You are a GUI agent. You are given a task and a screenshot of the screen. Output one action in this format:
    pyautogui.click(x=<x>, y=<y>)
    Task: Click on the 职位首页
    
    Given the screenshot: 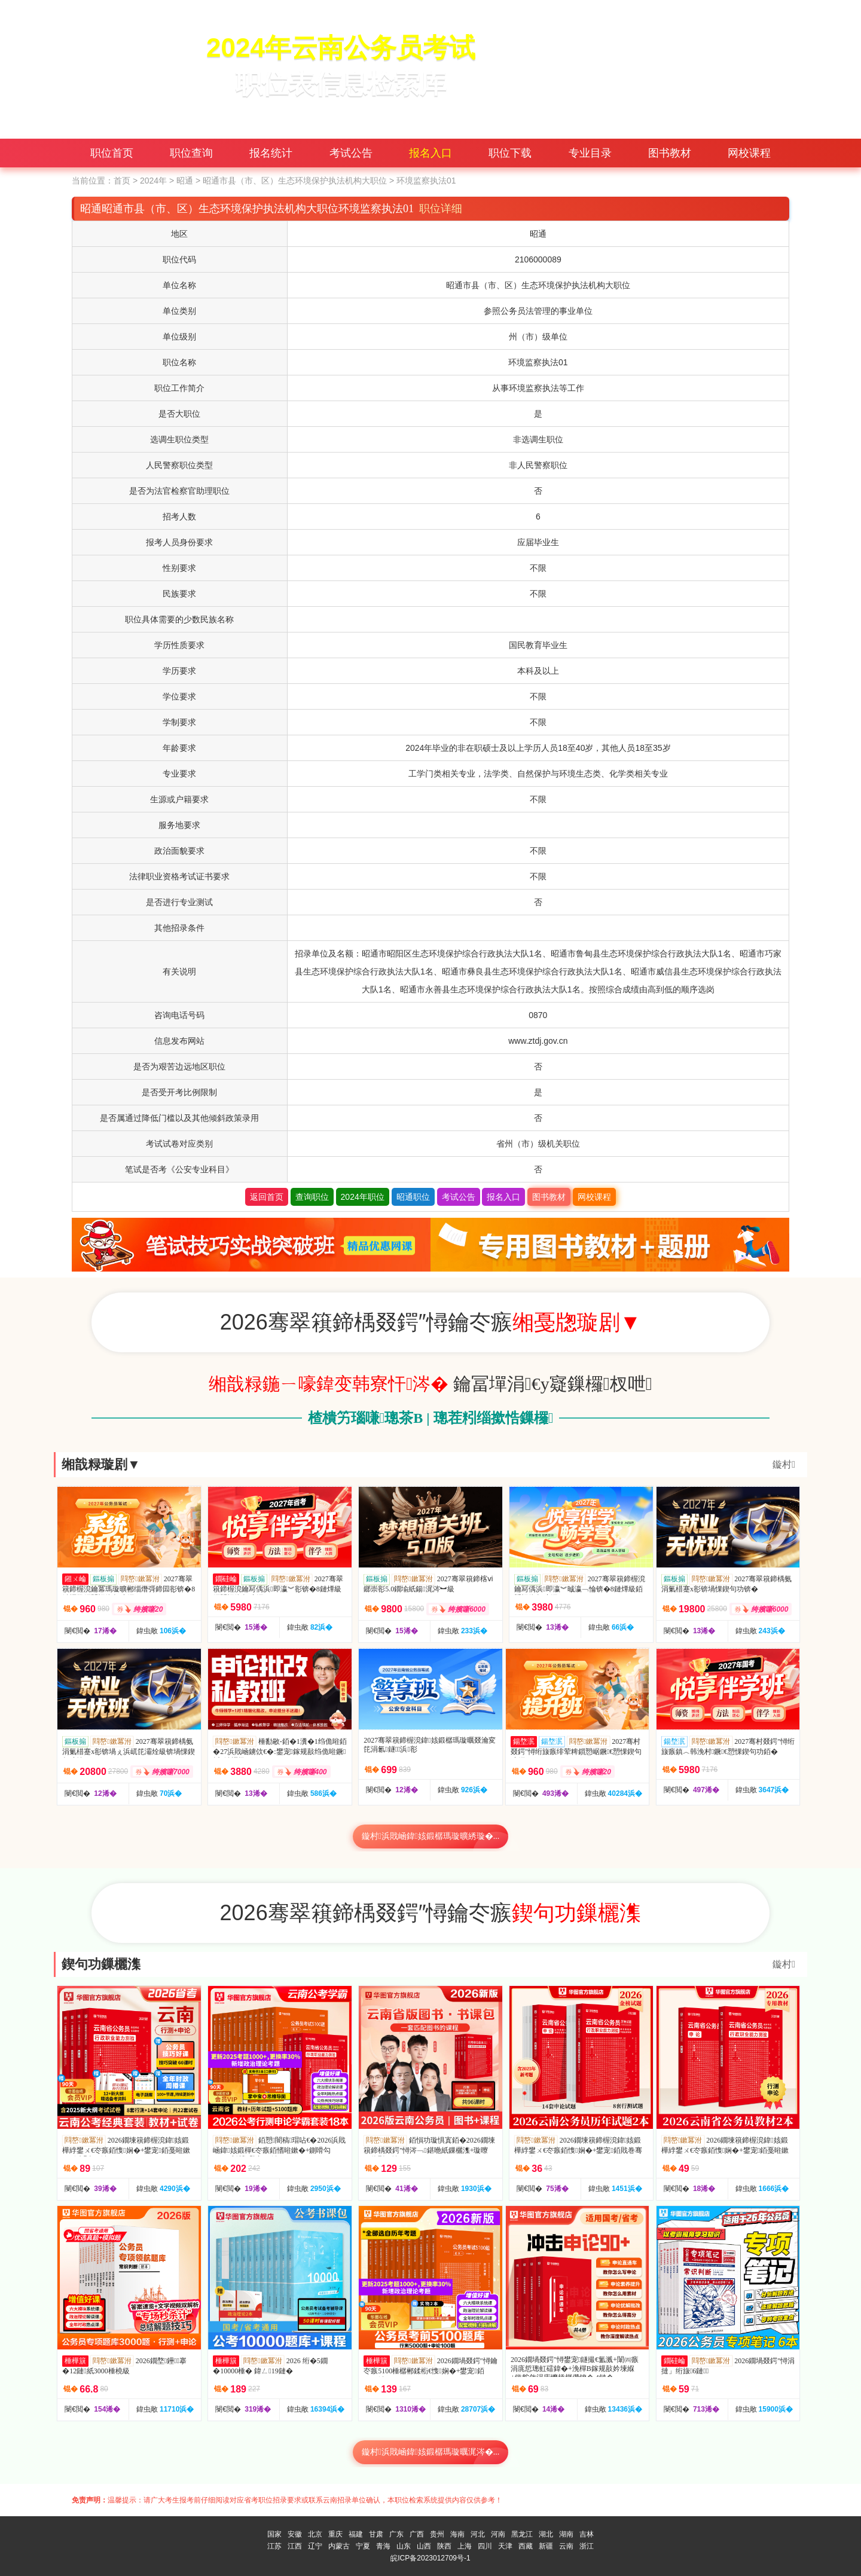 What is the action you would take?
    pyautogui.click(x=111, y=153)
    